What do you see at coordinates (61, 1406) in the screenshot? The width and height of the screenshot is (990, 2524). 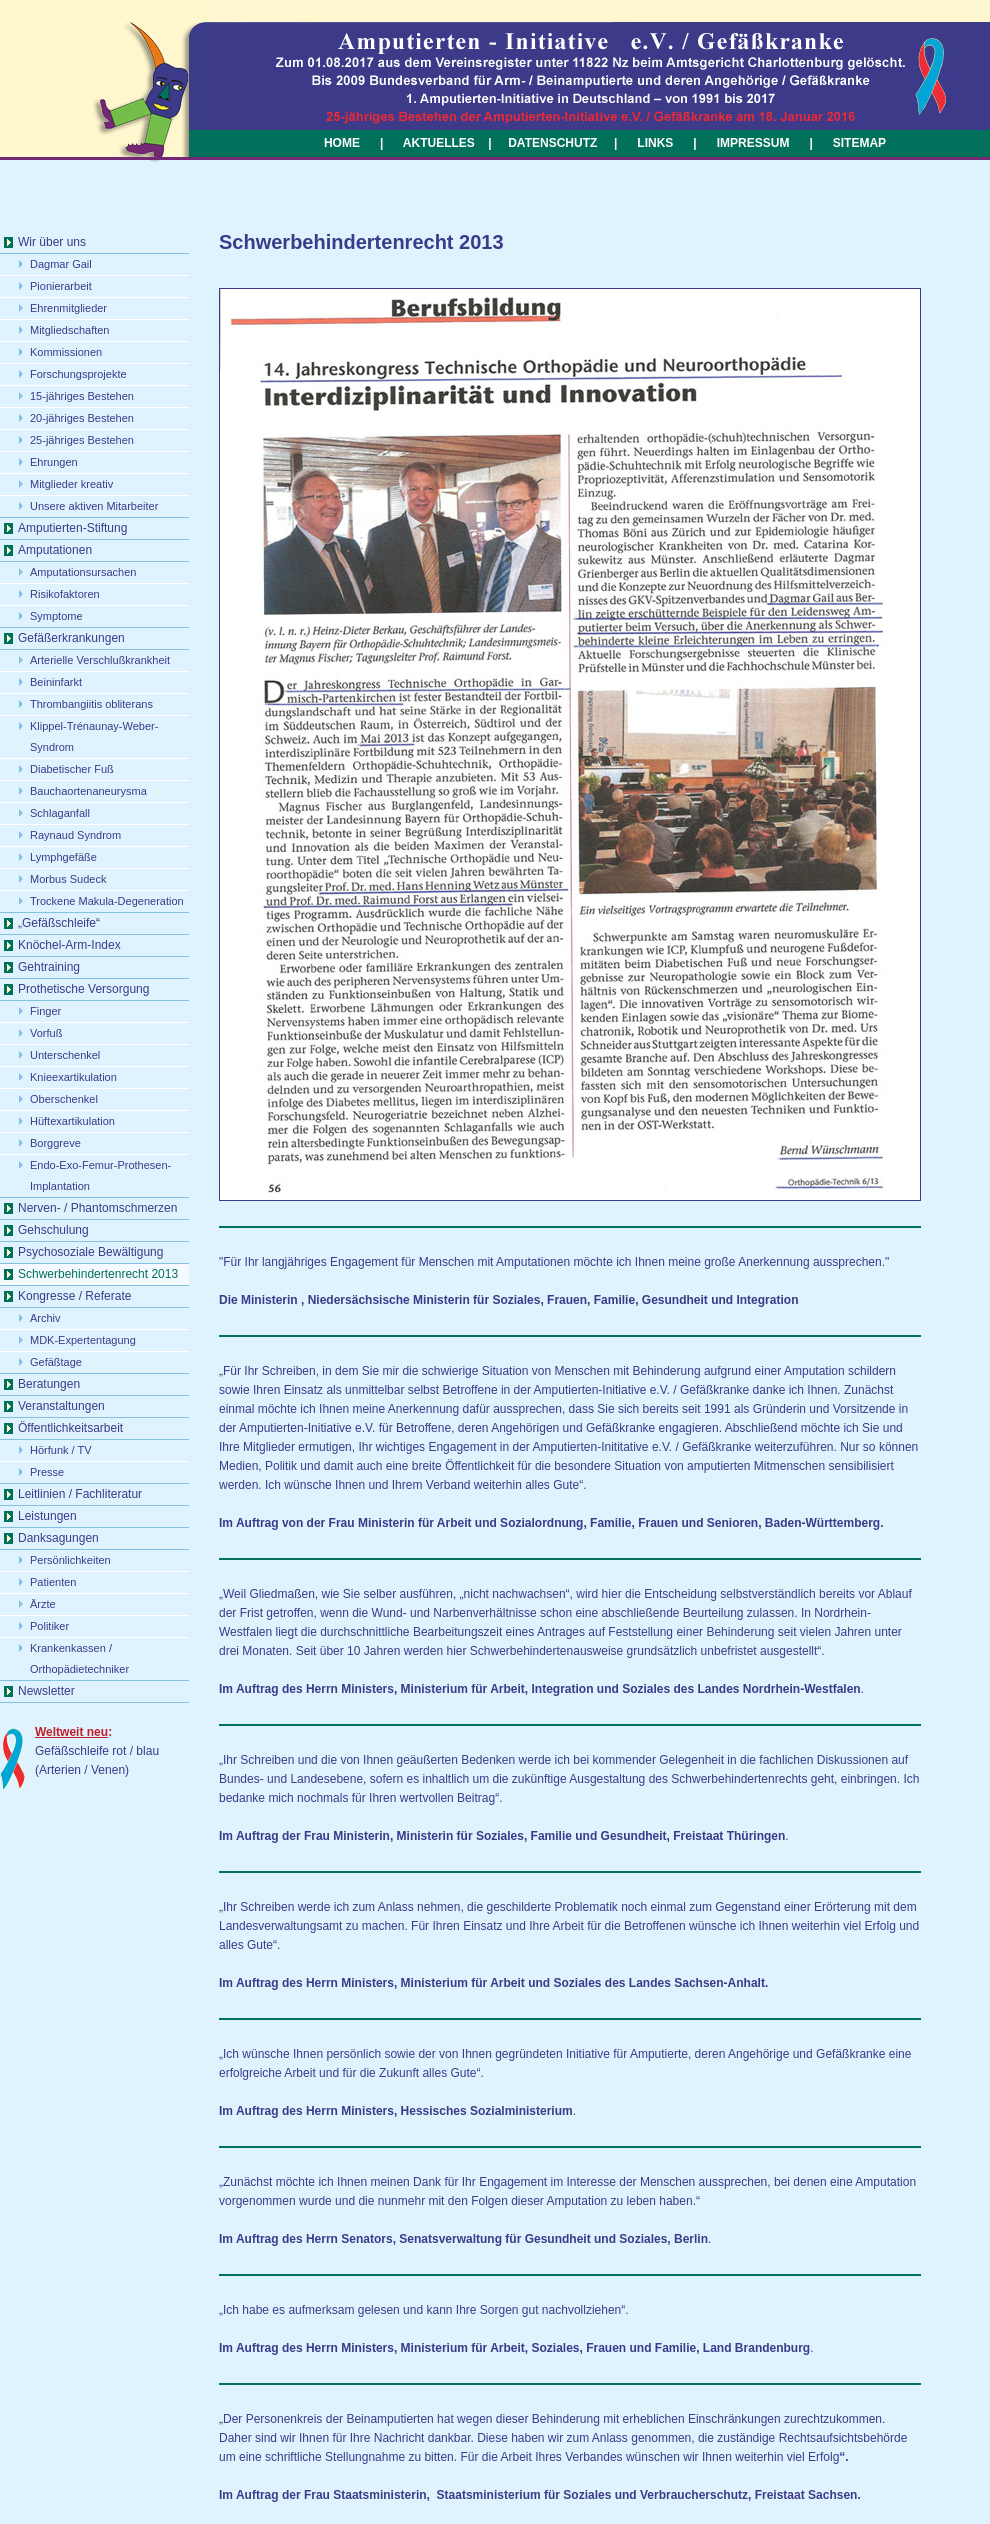 I see `Veranstaltungen` at bounding box center [61, 1406].